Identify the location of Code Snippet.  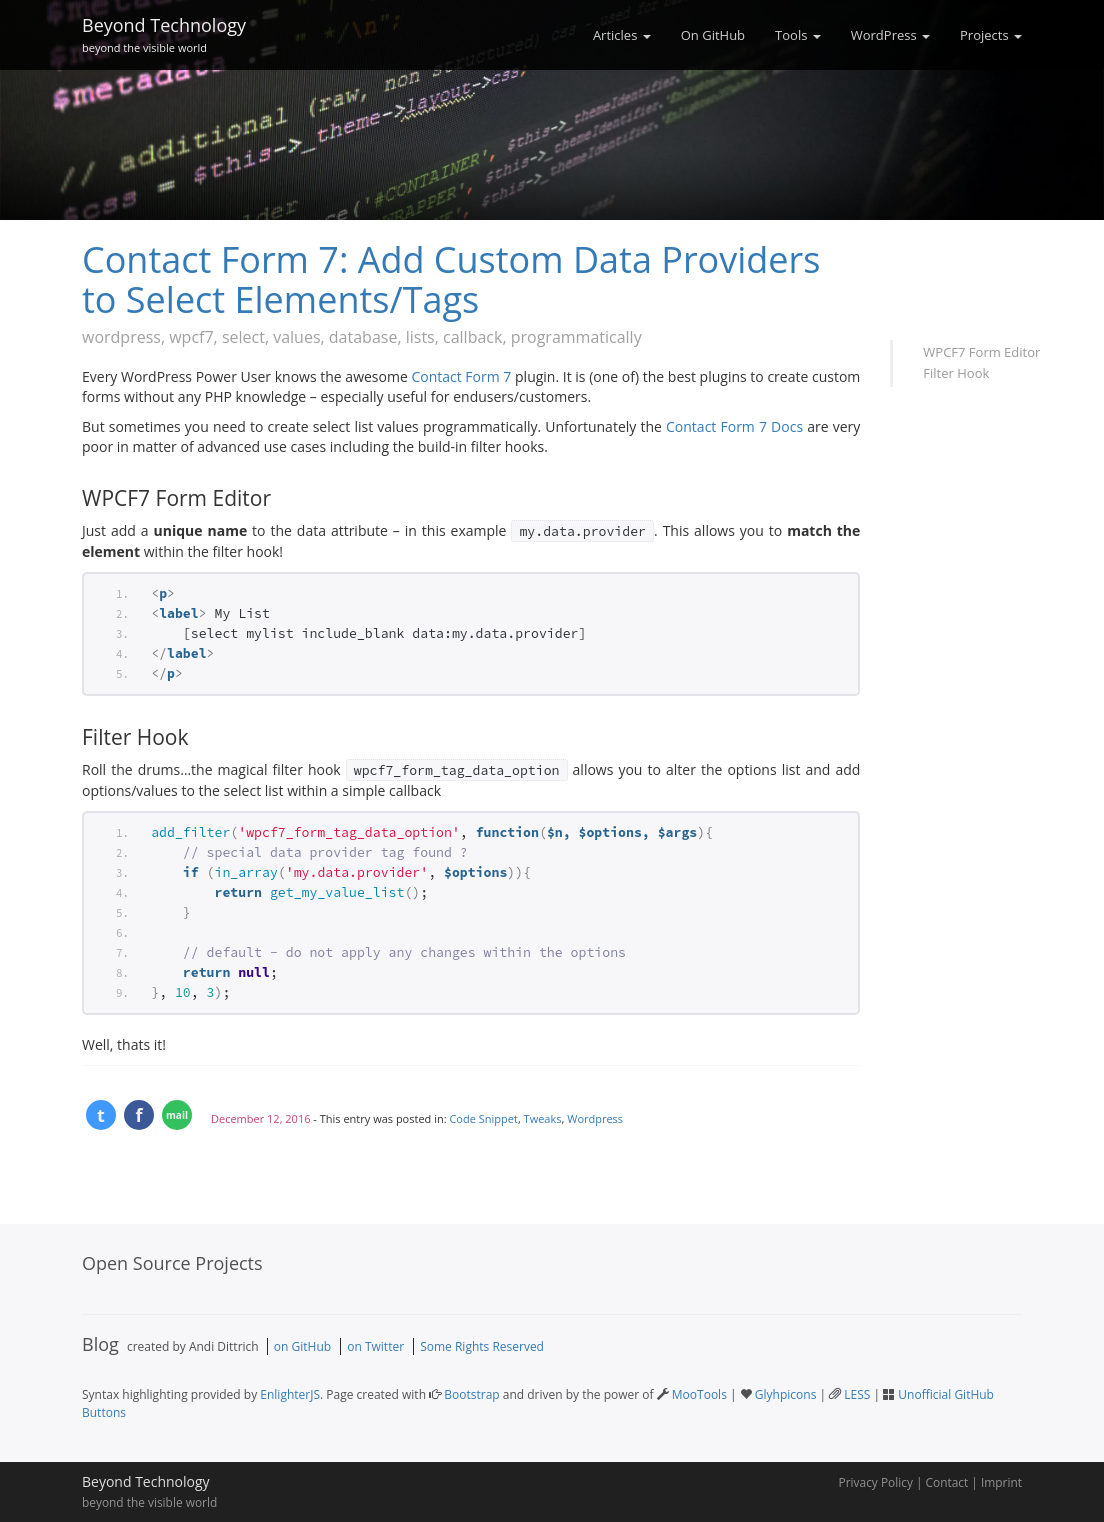
(483, 1118).